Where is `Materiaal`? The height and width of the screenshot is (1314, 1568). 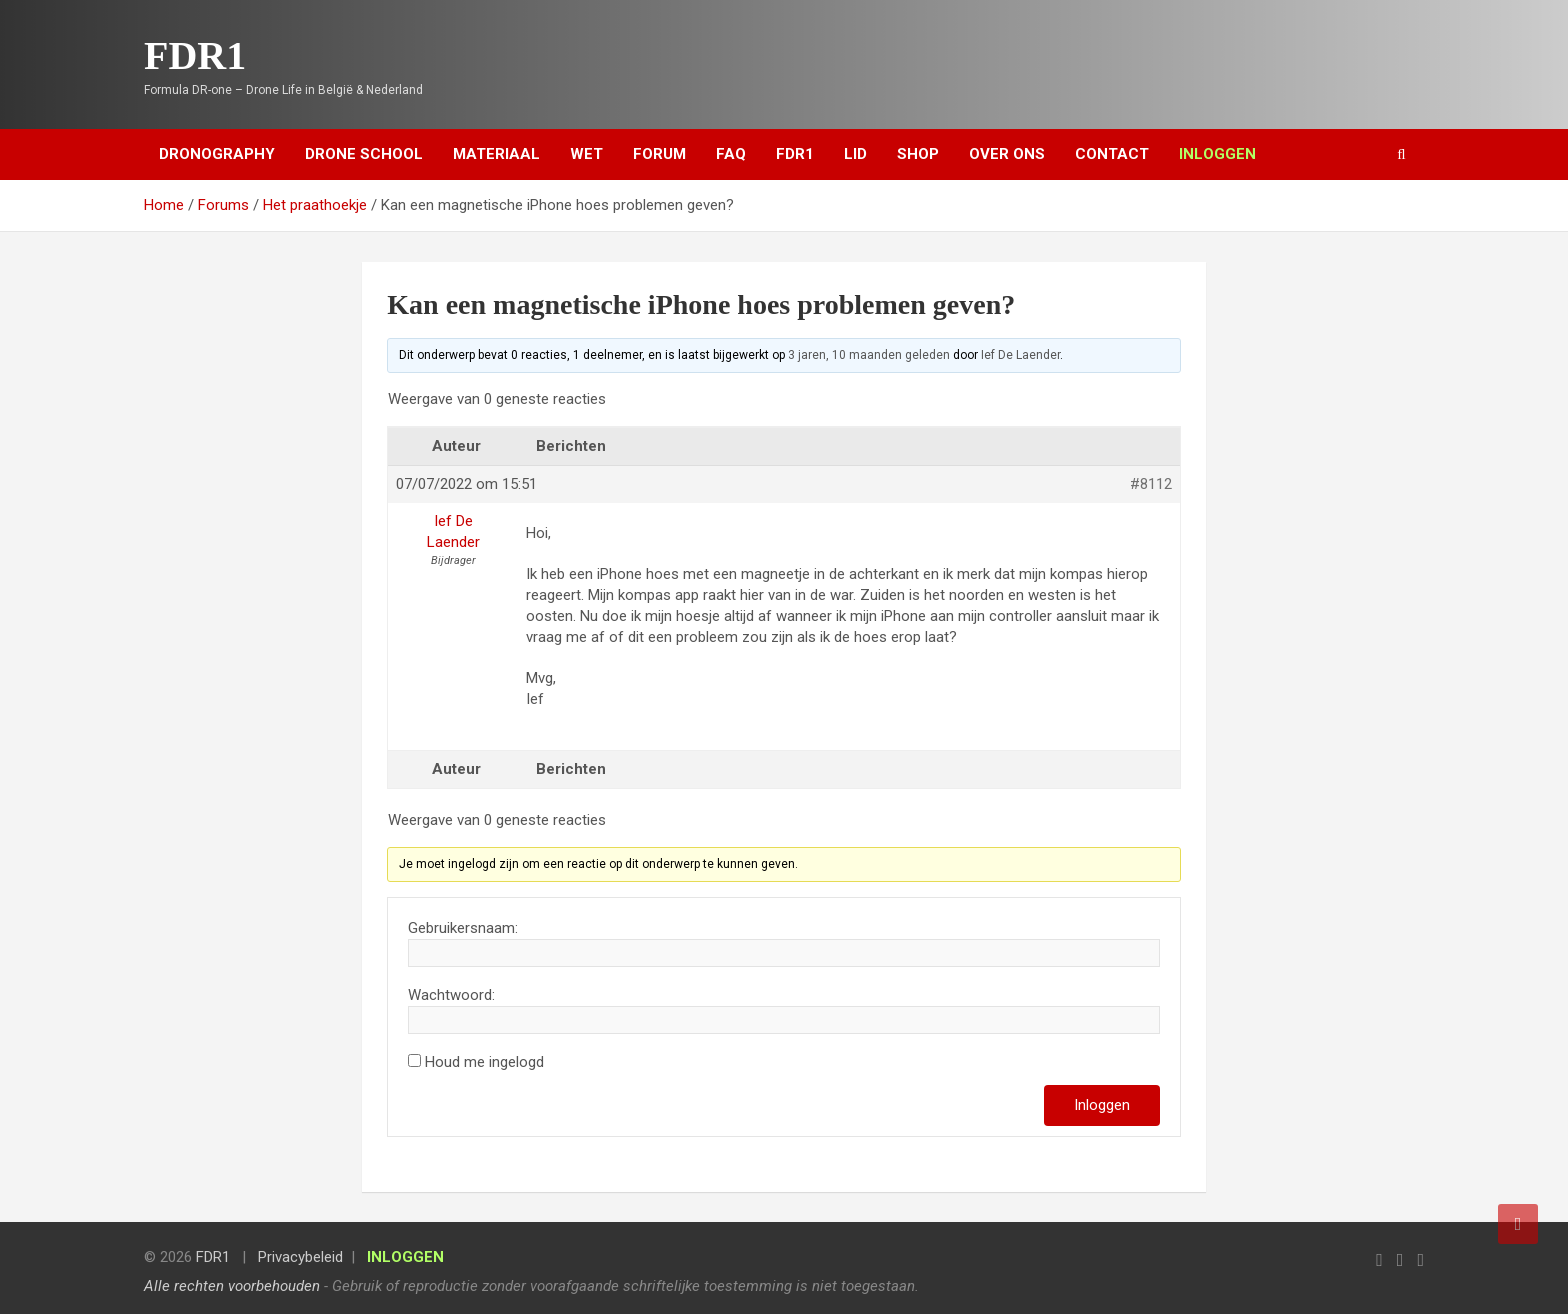 Materiaal is located at coordinates (496, 154).